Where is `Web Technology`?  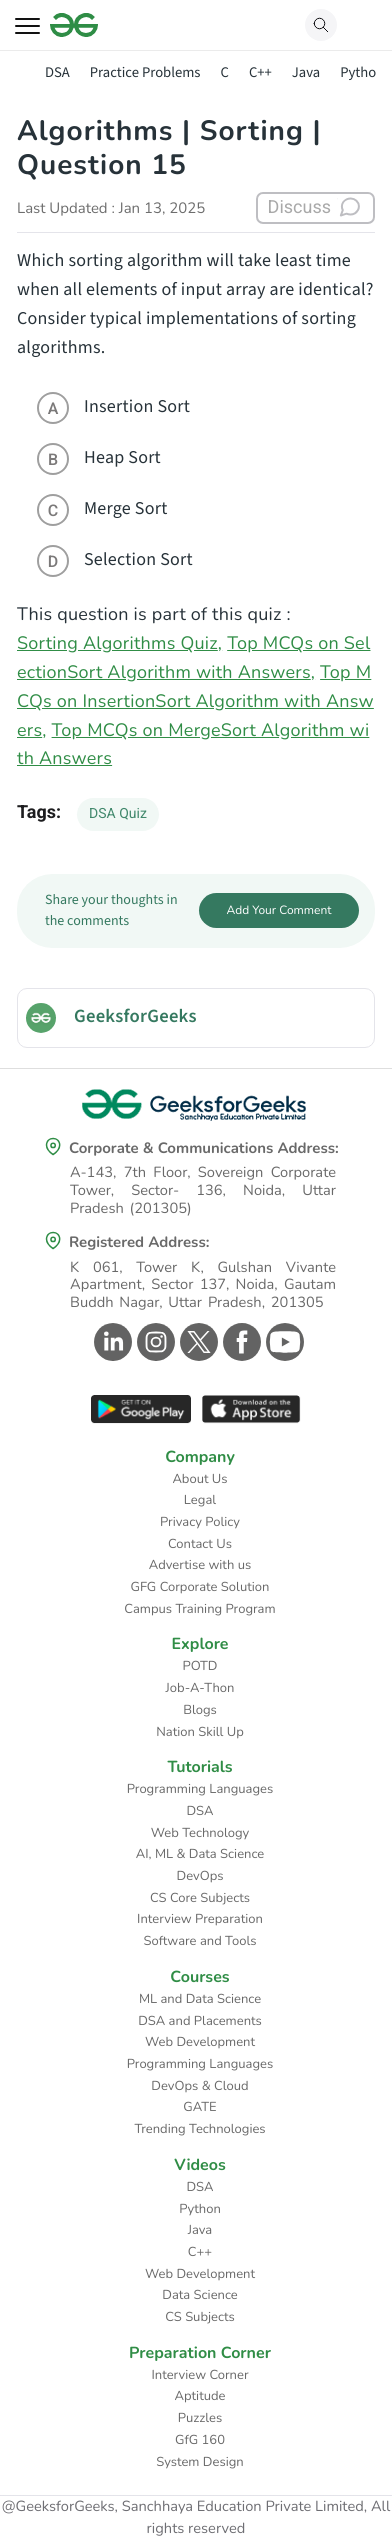
Web Technology is located at coordinates (200, 1833).